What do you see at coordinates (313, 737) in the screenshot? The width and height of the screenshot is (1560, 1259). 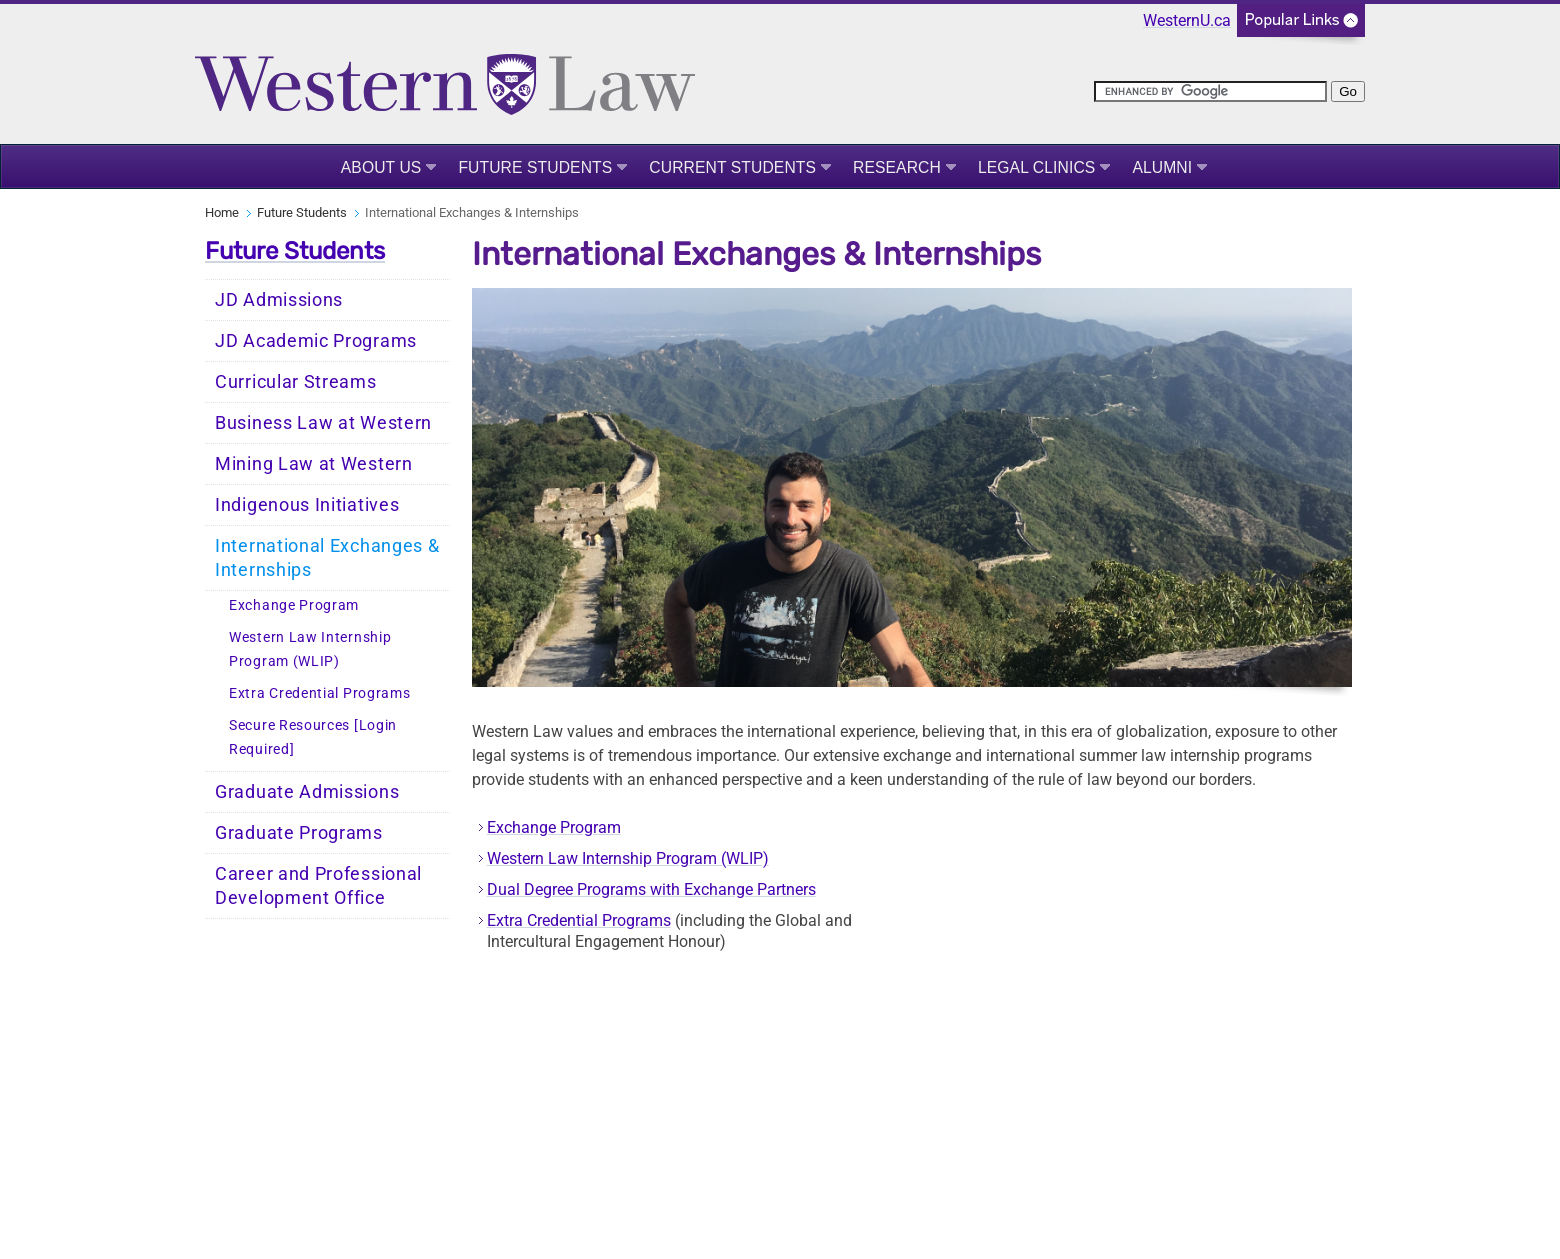 I see `Secure Resources [Login Required]` at bounding box center [313, 737].